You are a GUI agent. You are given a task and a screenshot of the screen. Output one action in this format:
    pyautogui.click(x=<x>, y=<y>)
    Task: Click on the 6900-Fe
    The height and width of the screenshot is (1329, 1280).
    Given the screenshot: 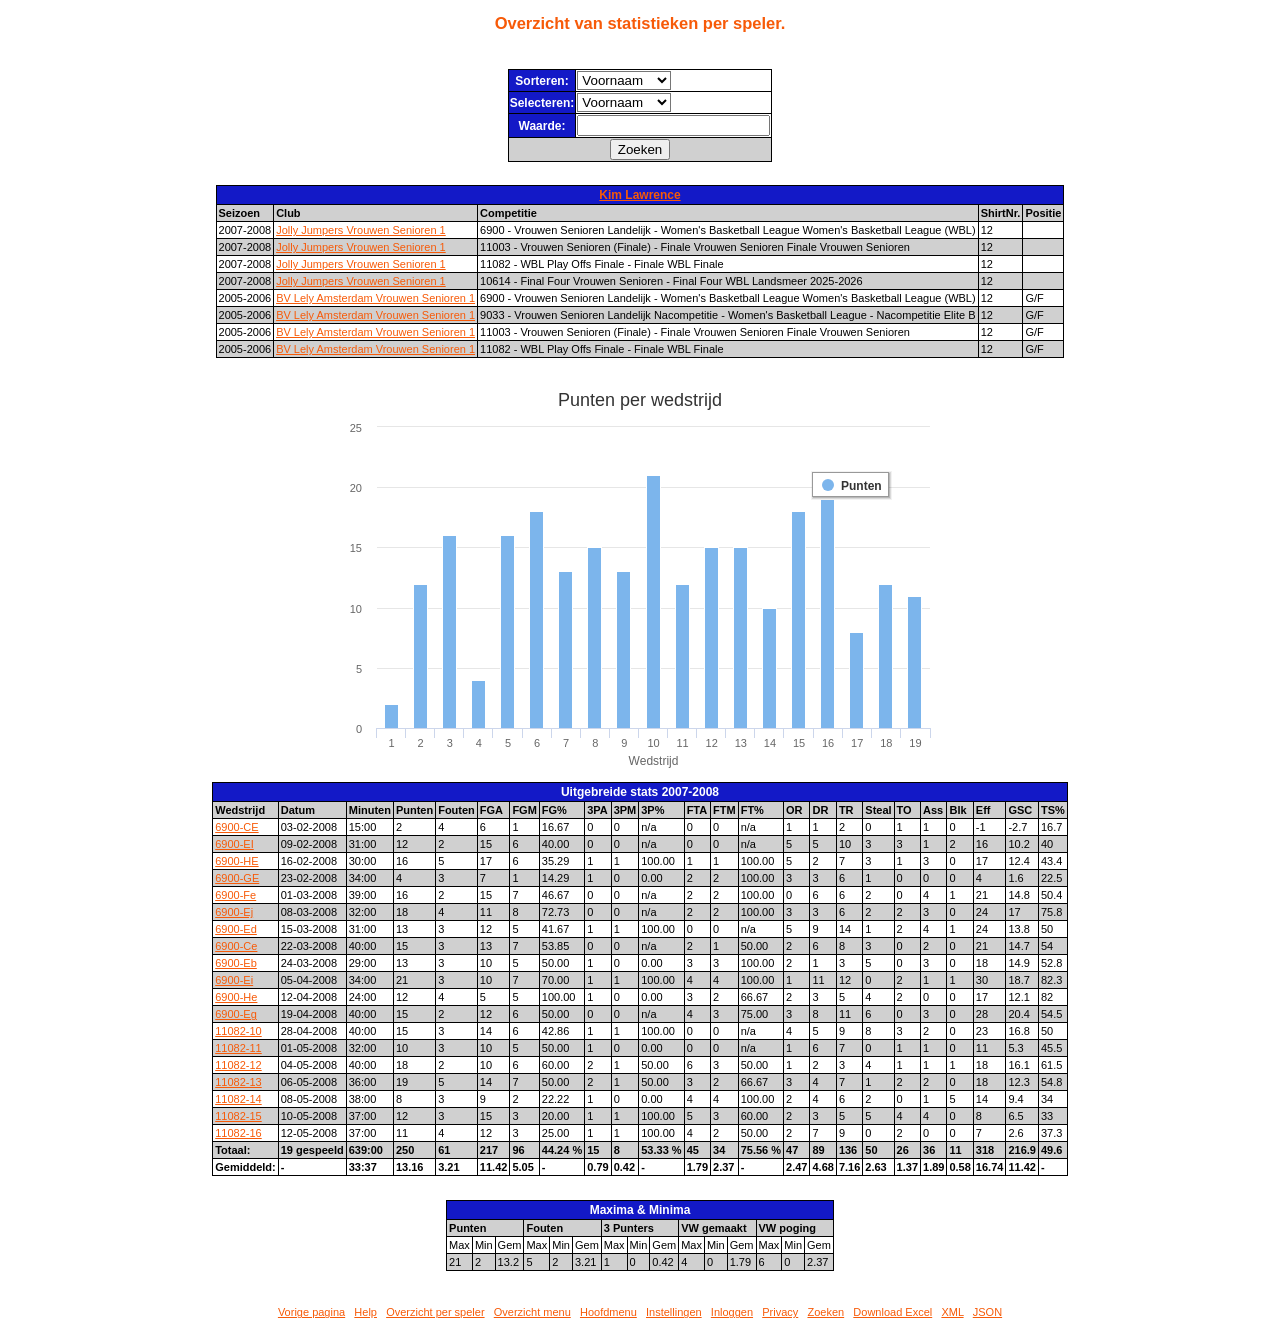 What is the action you would take?
    pyautogui.click(x=235, y=895)
    